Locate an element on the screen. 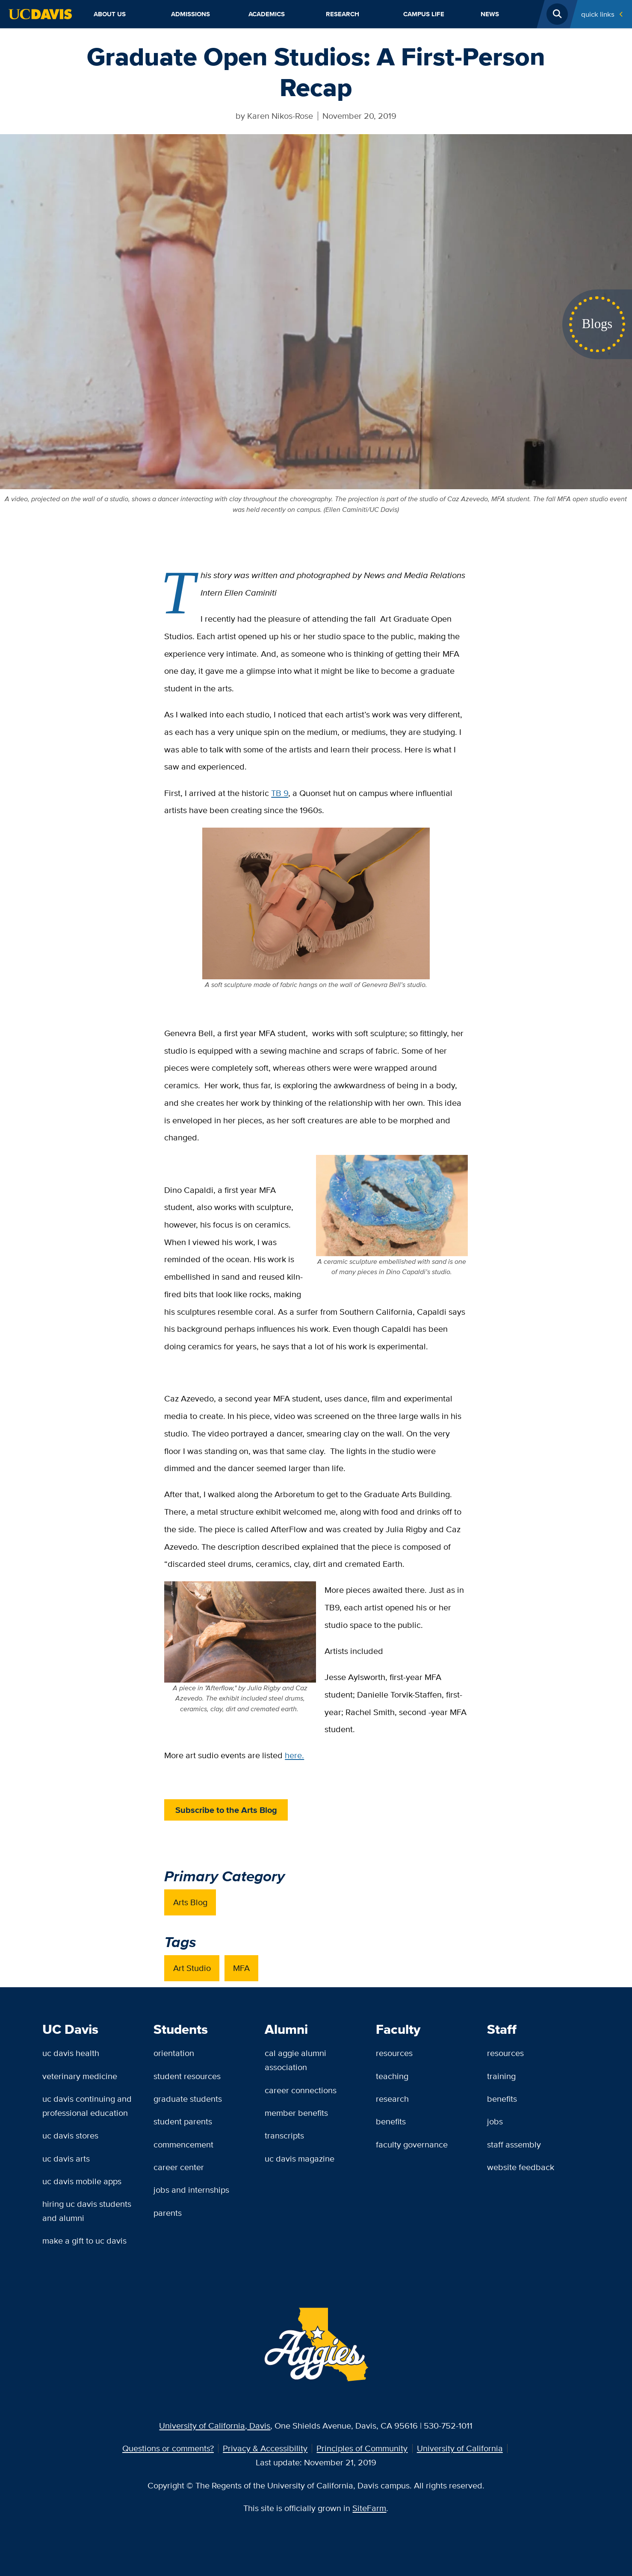 This screenshot has width=632, height=2576. Hiring UC Davis Students and Alumni is located at coordinates (86, 2210).